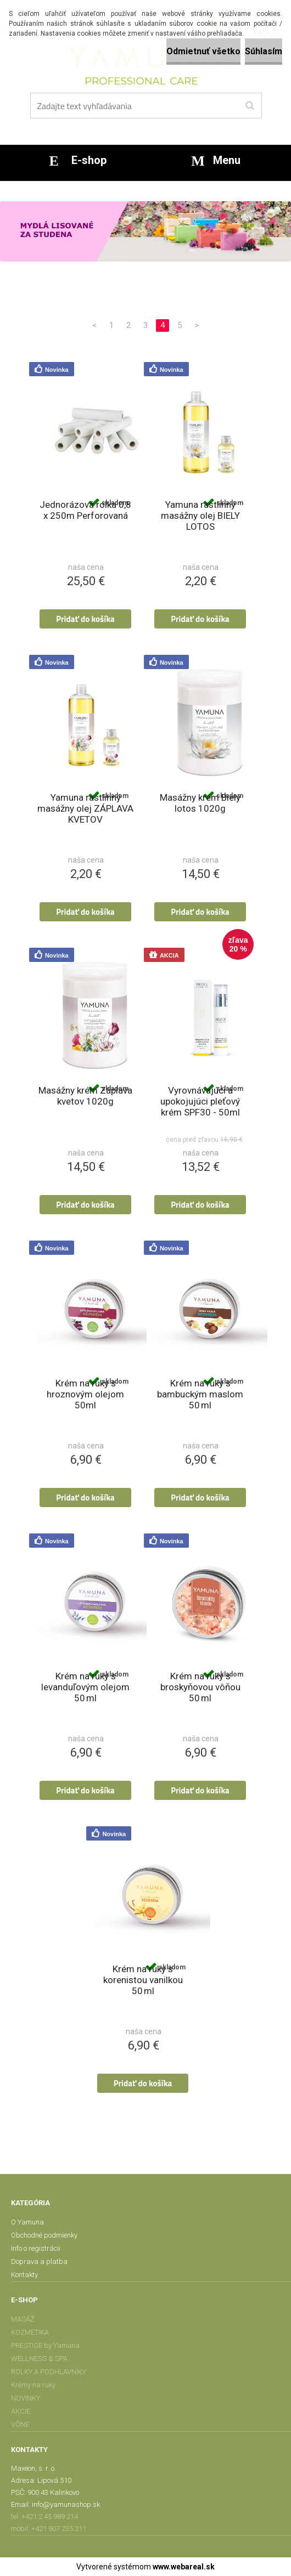 The width and height of the screenshot is (291, 2576). What do you see at coordinates (249, 105) in the screenshot?
I see `[search]` at bounding box center [249, 105].